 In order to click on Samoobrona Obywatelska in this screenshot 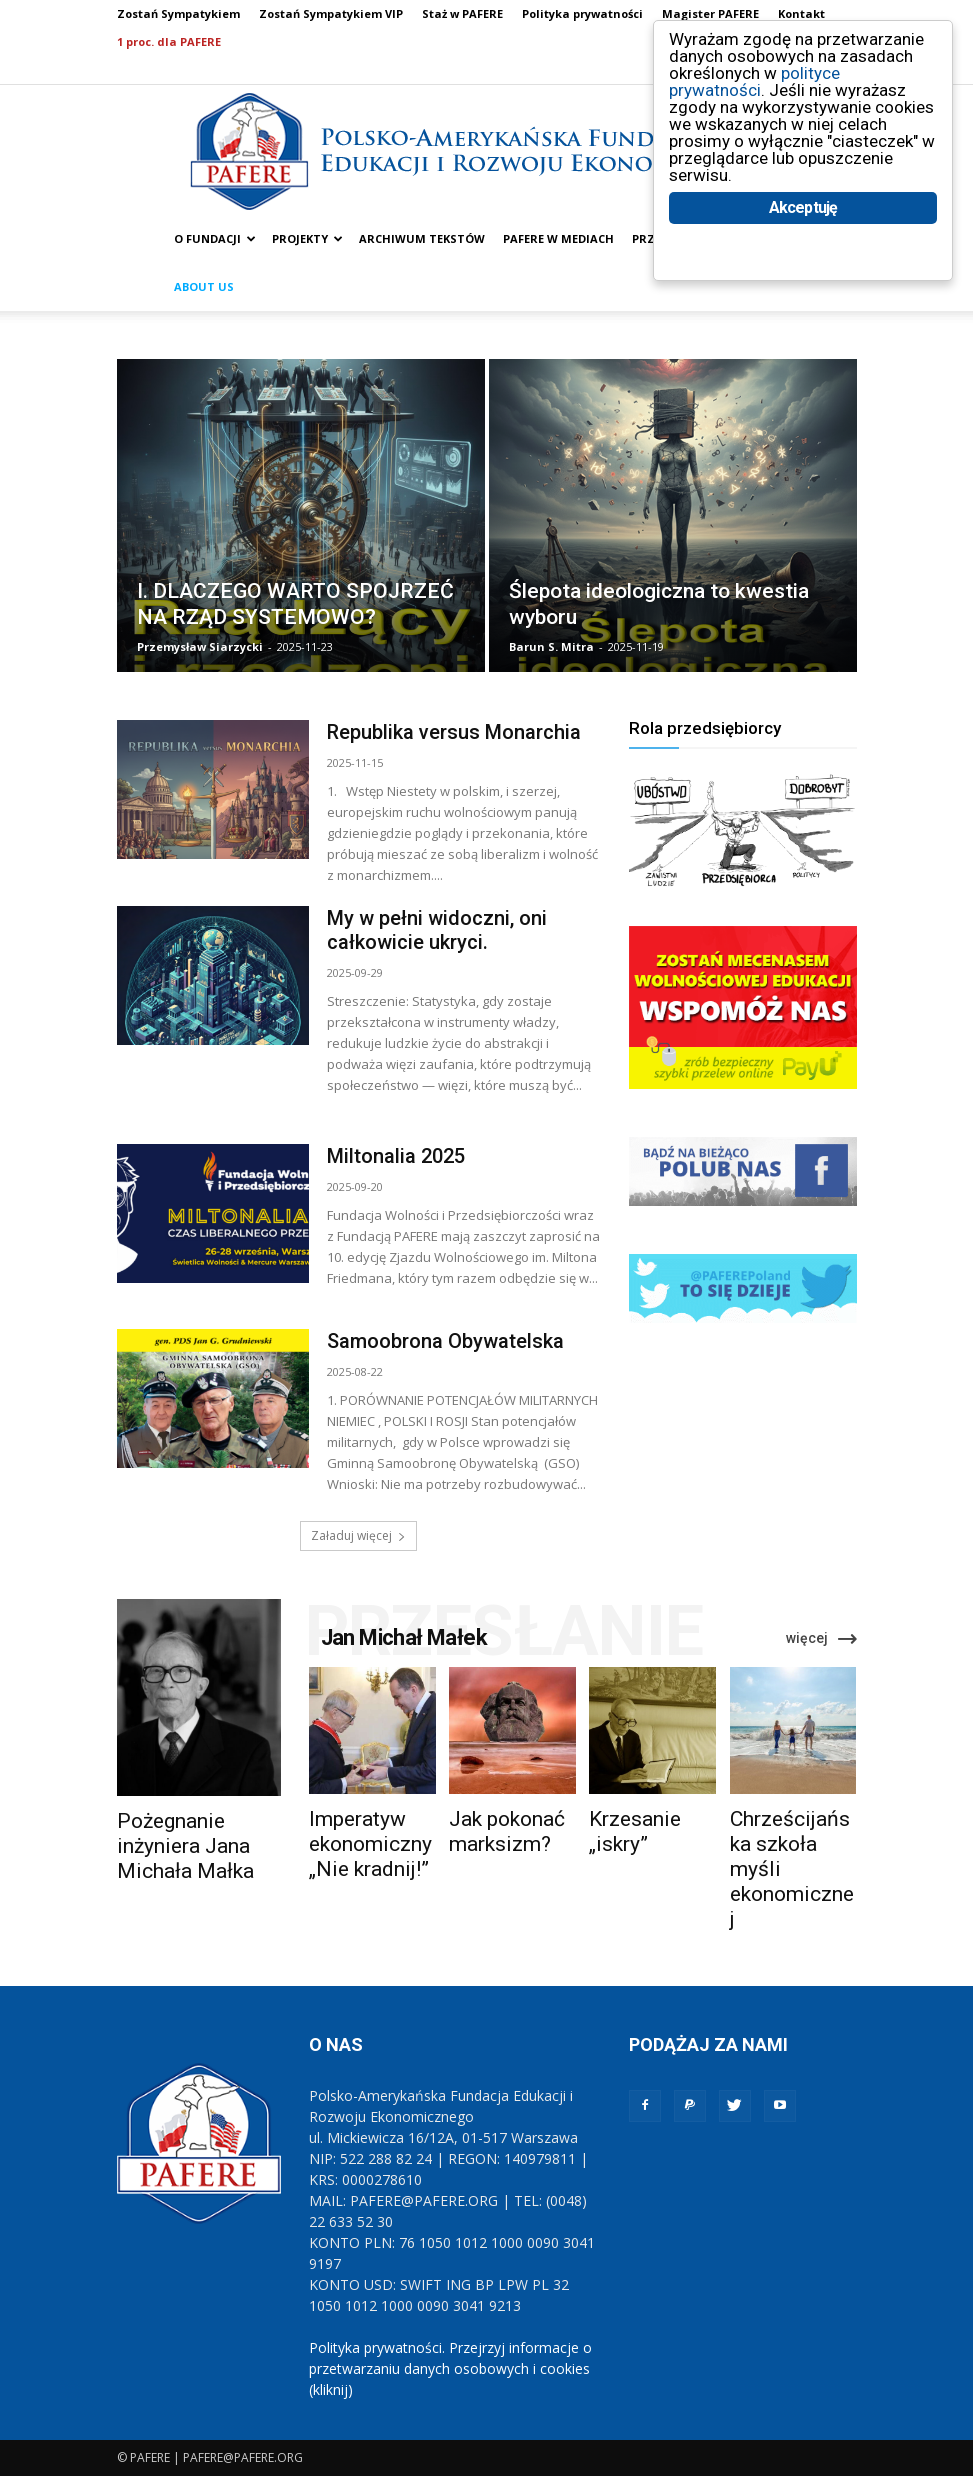, I will do `click(445, 1341)`.